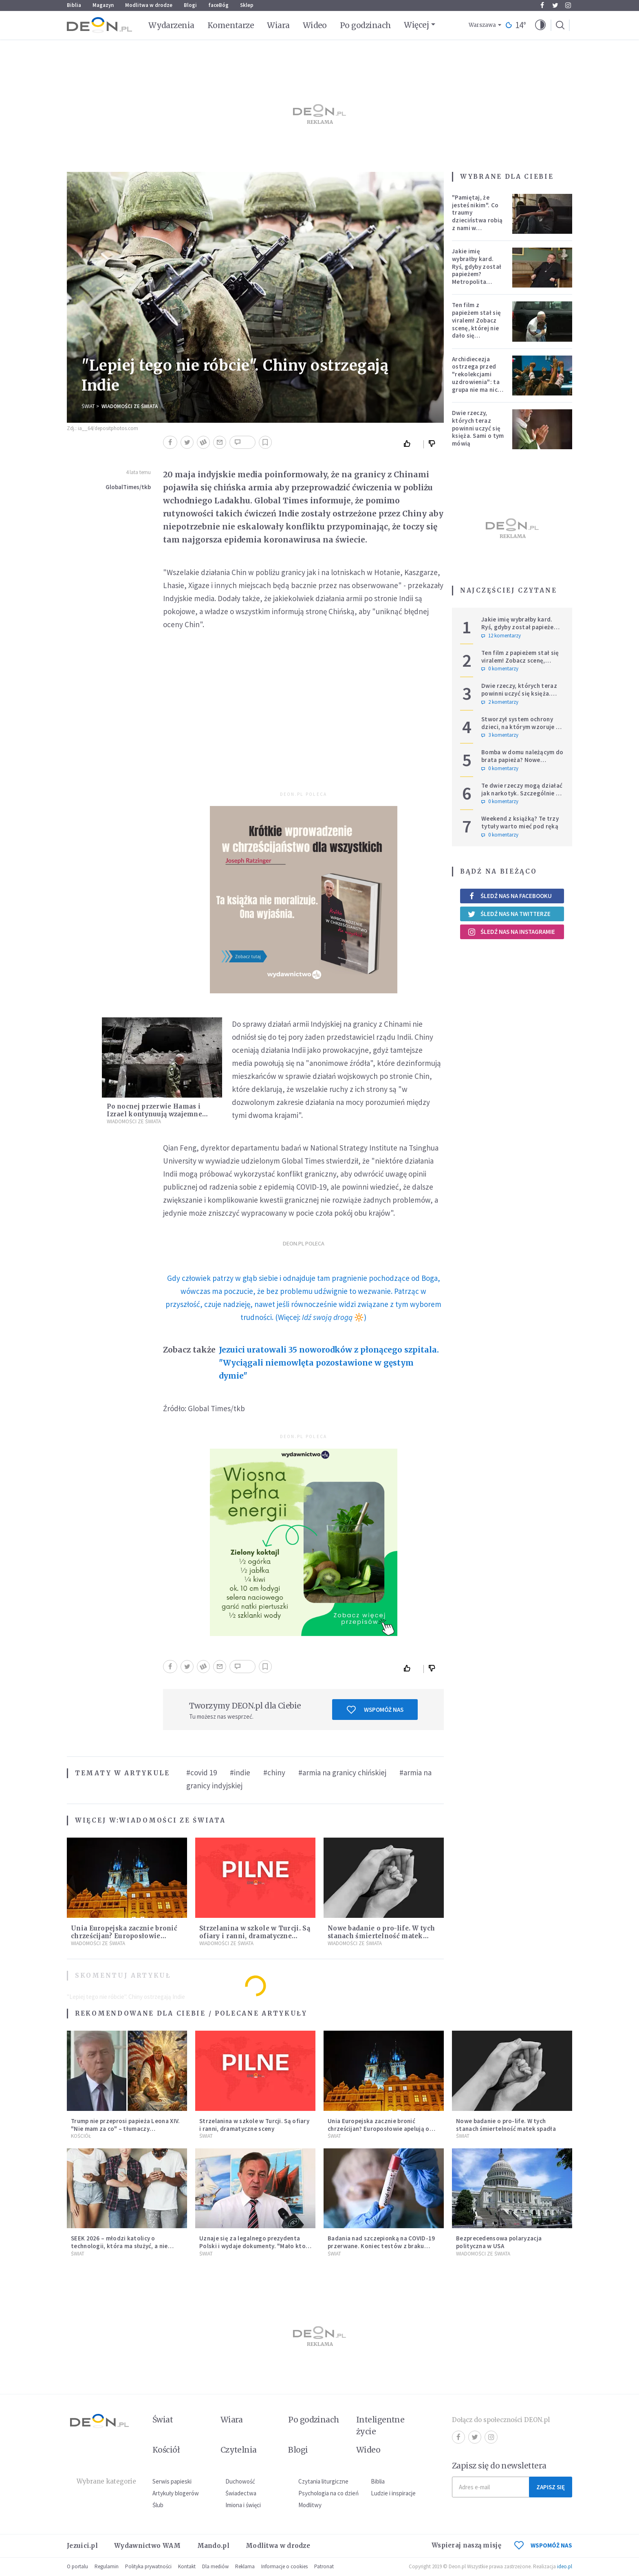  Describe the element at coordinates (540, 25) in the screenshot. I see `[button]` at that location.